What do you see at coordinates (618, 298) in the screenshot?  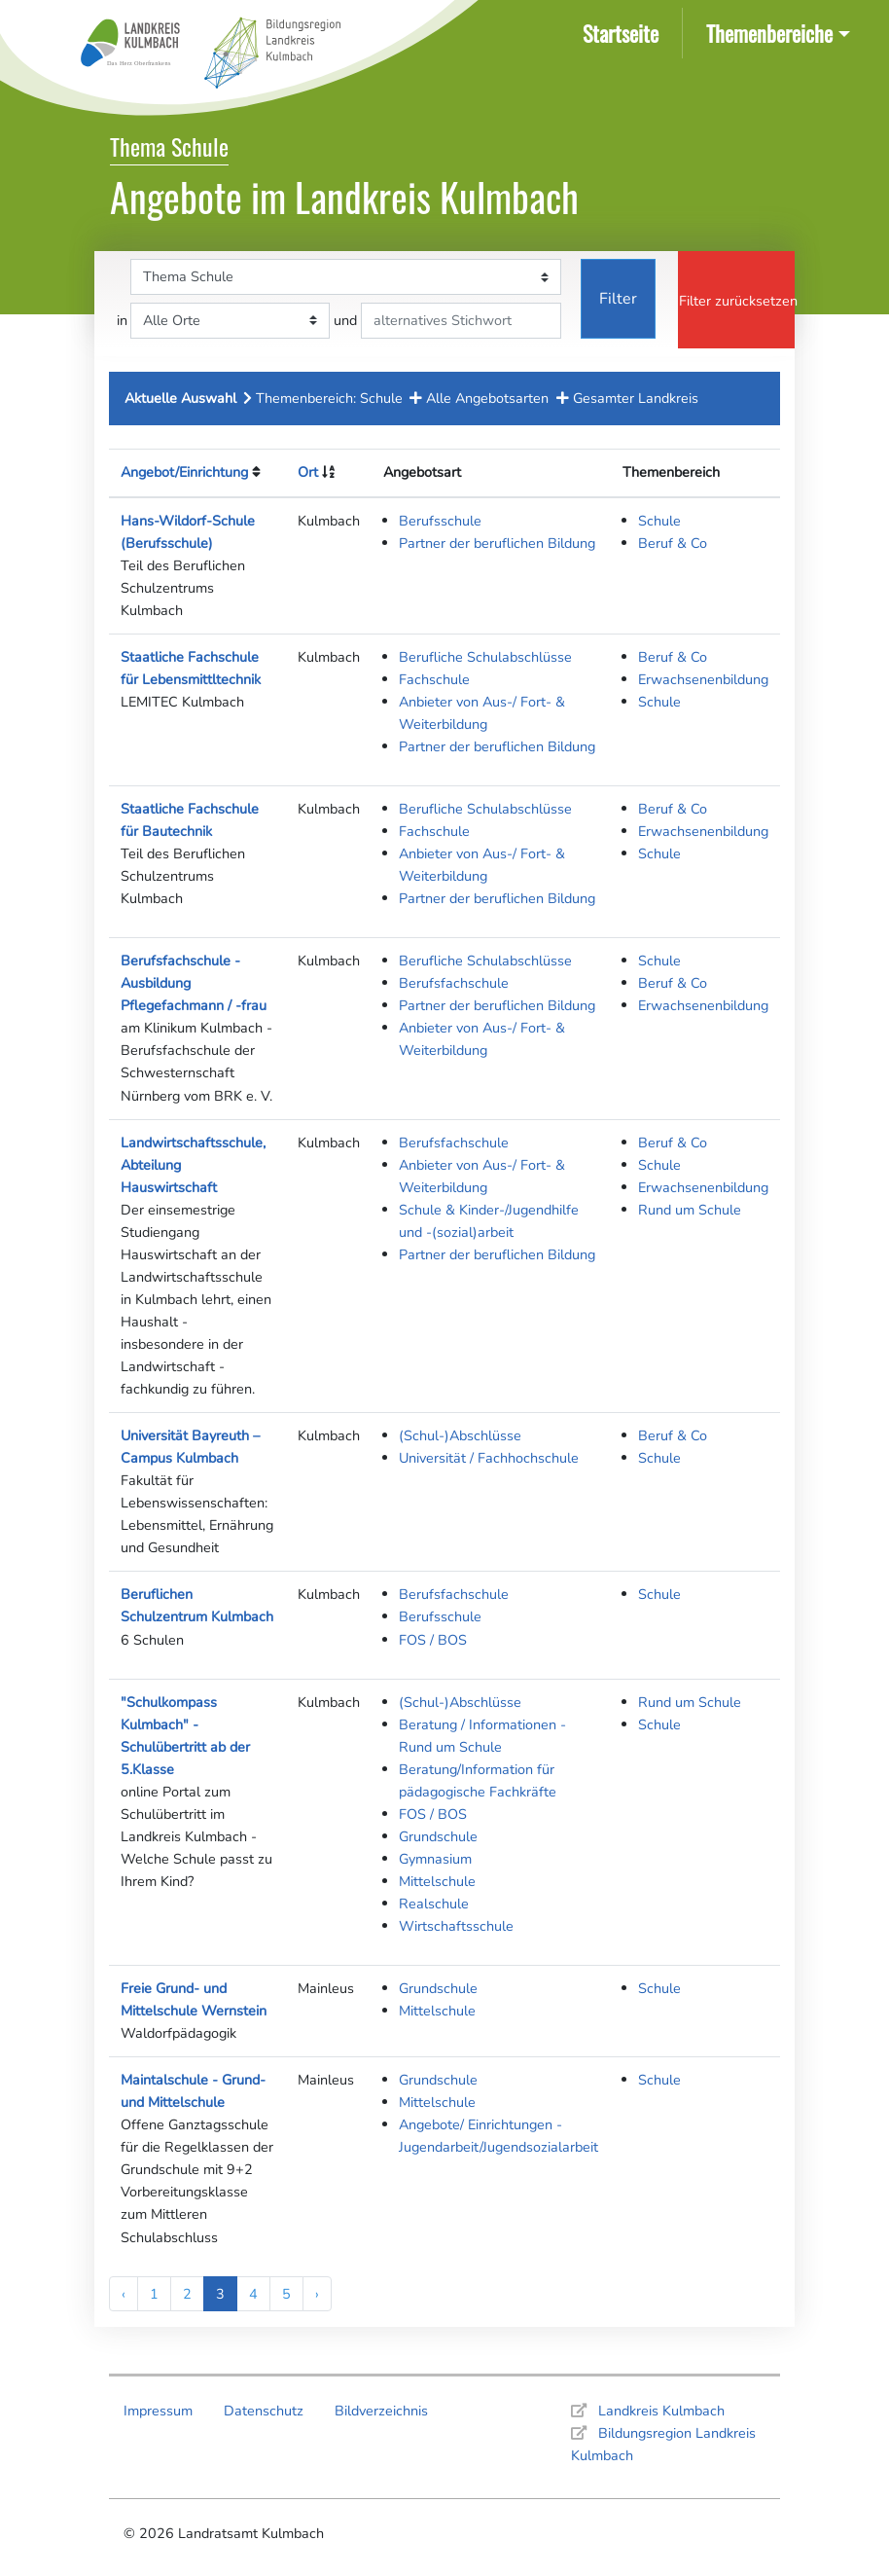 I see `Filter` at bounding box center [618, 298].